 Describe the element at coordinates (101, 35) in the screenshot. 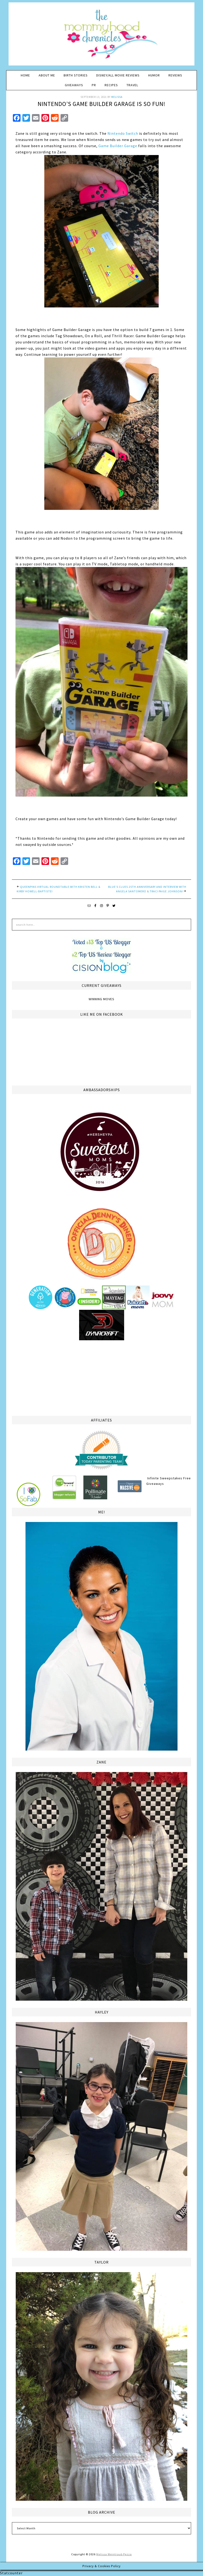

I see `The Mommyhood Chronicles` at that location.